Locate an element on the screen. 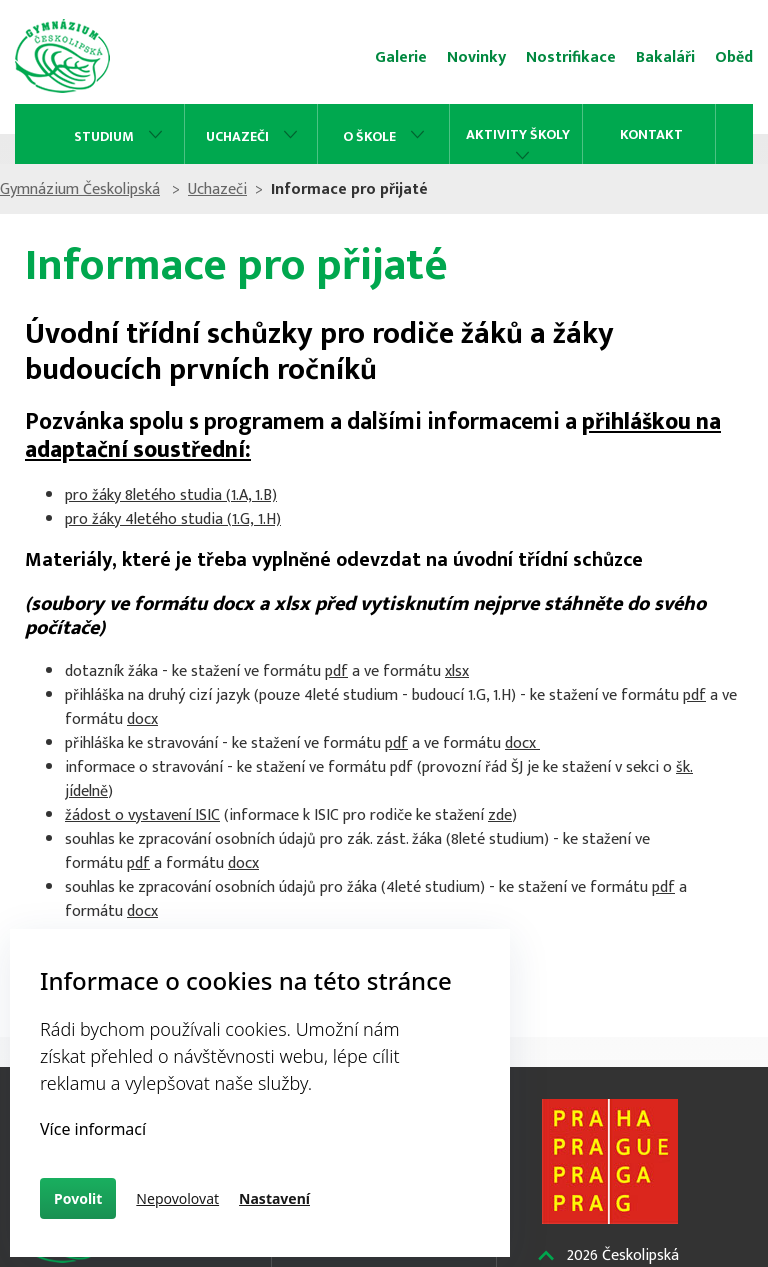 The width and height of the screenshot is (768, 1267). Bakaláři is located at coordinates (665, 57).